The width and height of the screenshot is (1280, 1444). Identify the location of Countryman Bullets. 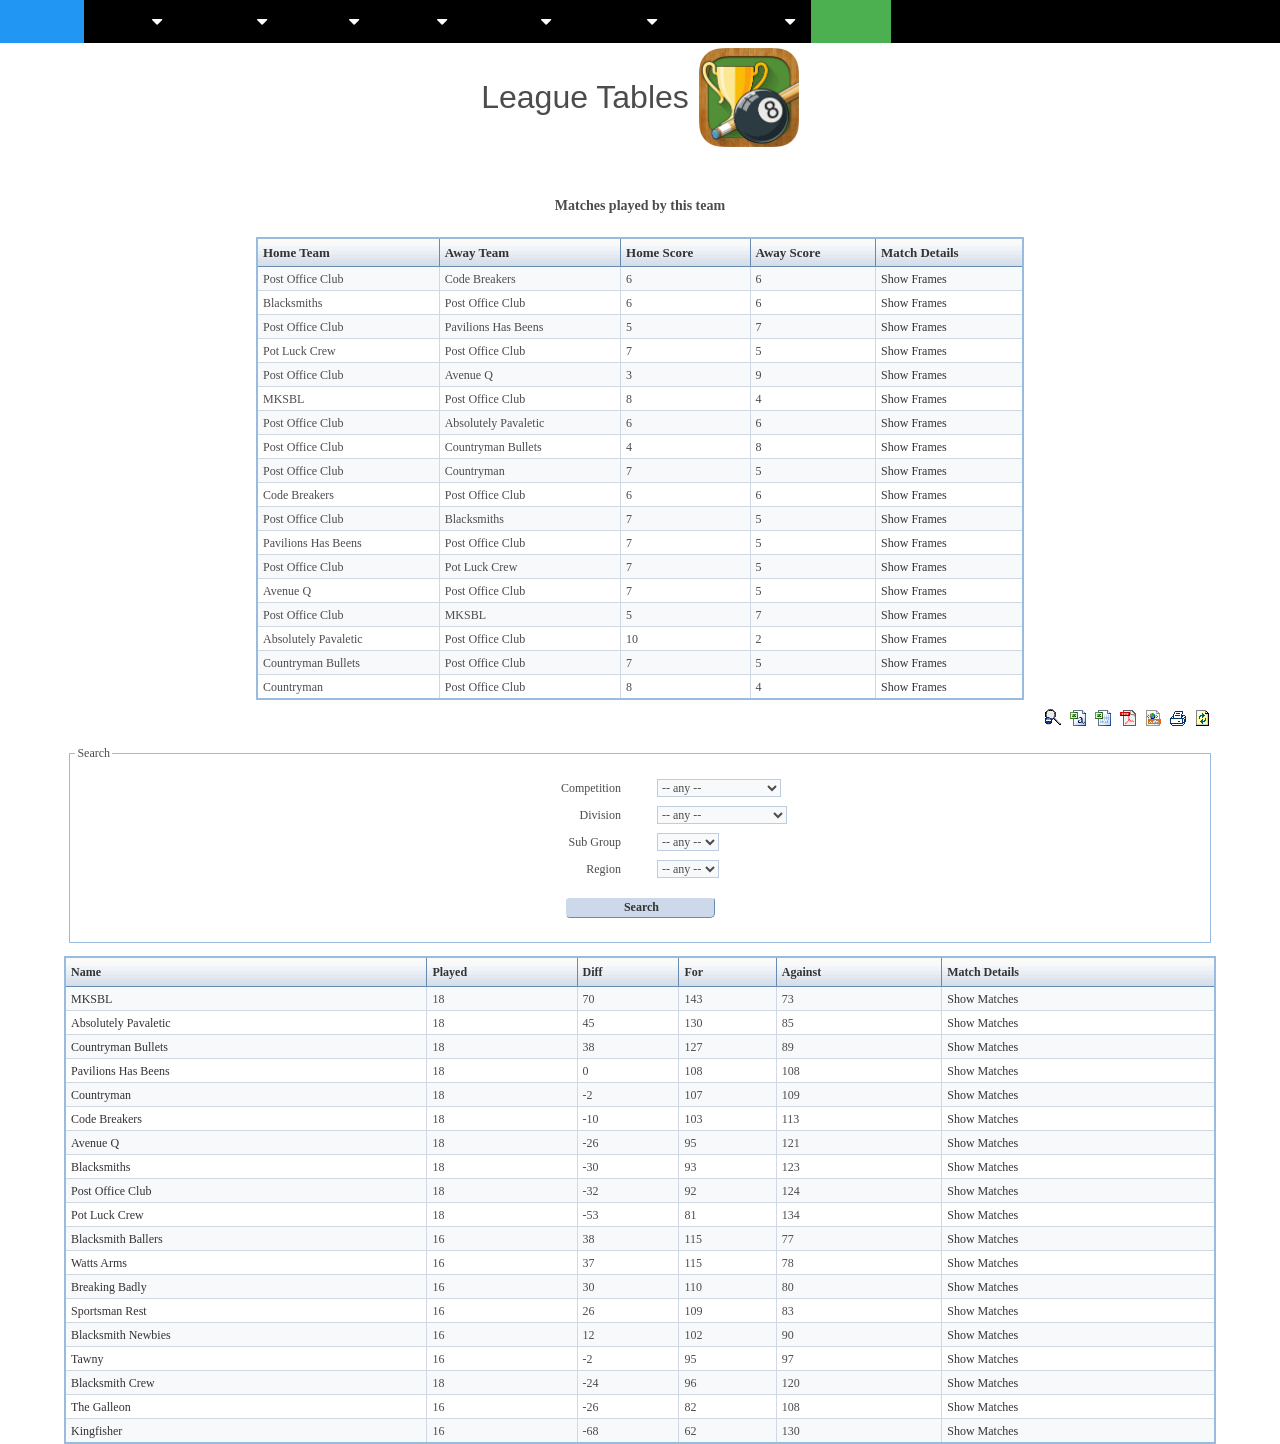
(493, 447).